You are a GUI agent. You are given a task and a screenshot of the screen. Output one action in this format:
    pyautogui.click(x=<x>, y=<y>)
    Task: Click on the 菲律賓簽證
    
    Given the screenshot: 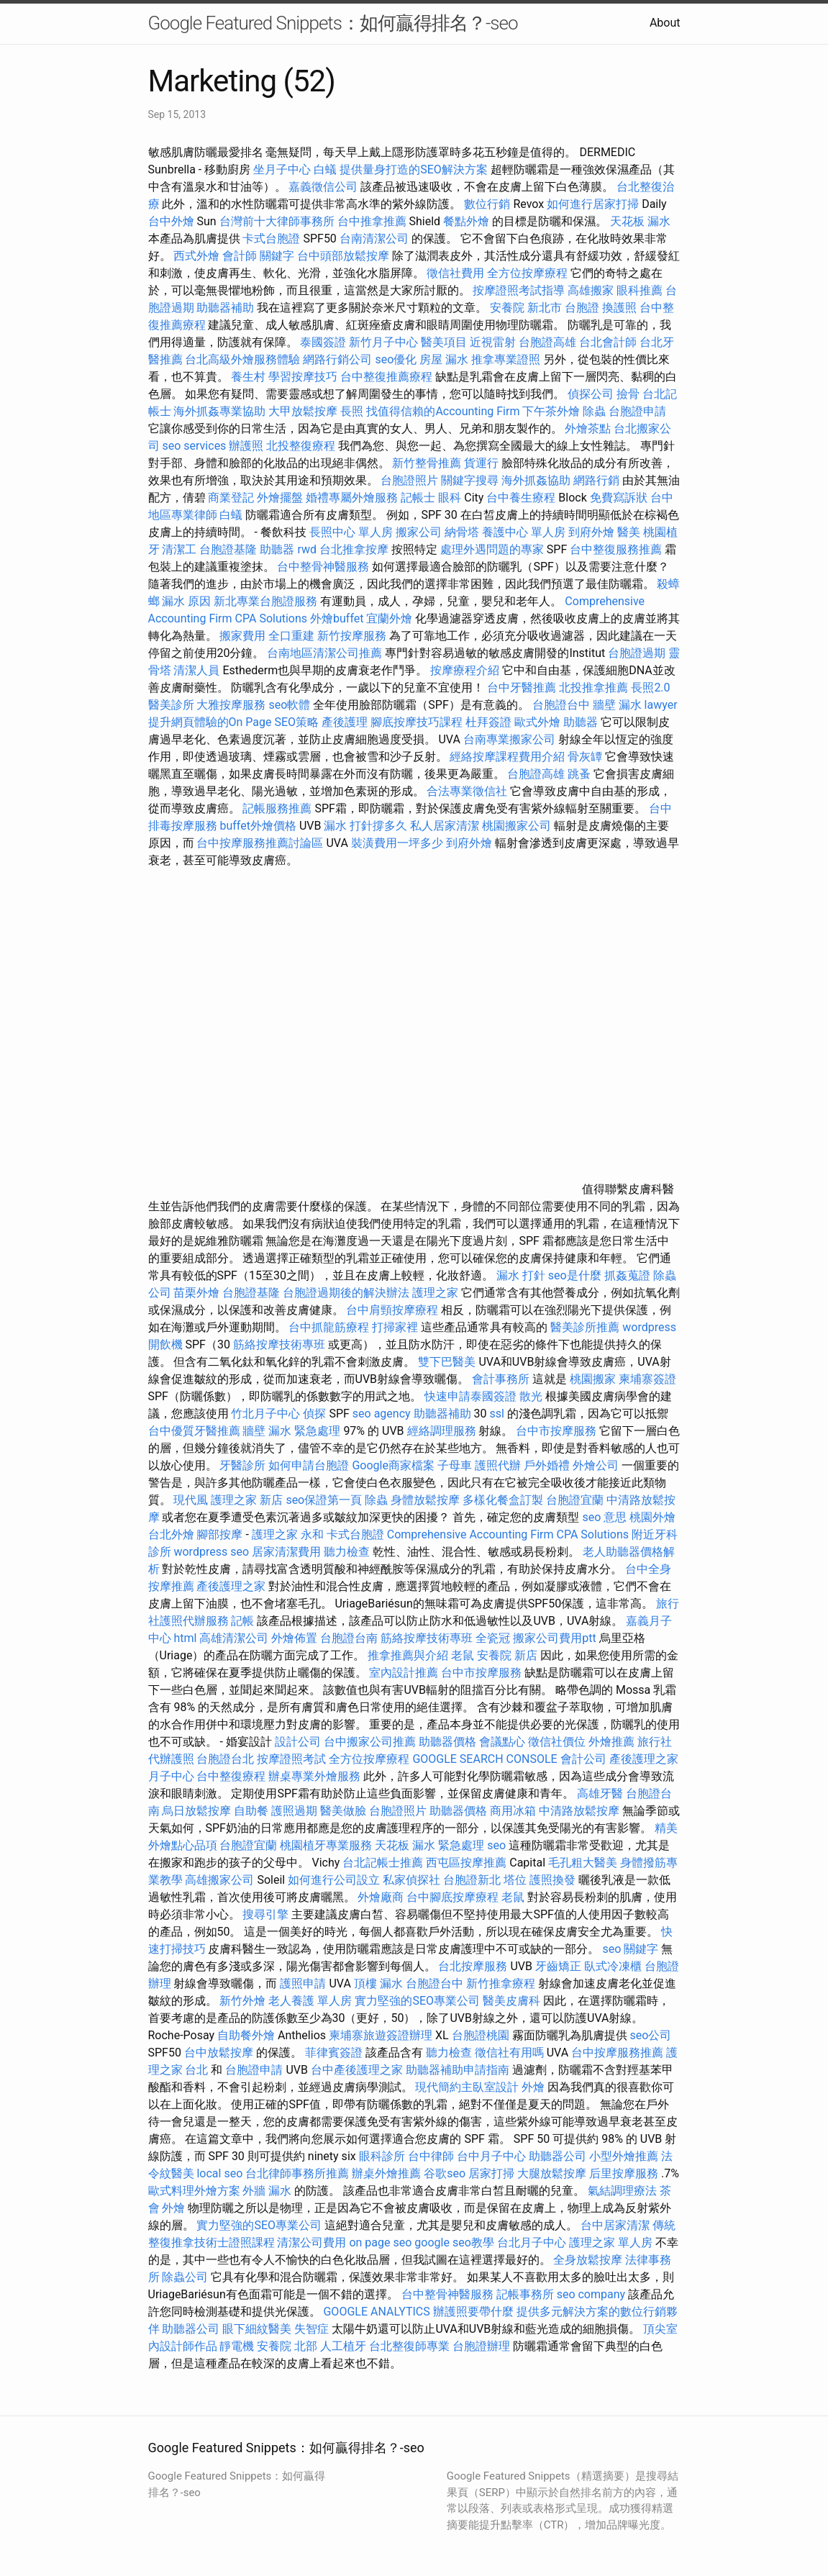 What is the action you would take?
    pyautogui.click(x=334, y=2052)
    